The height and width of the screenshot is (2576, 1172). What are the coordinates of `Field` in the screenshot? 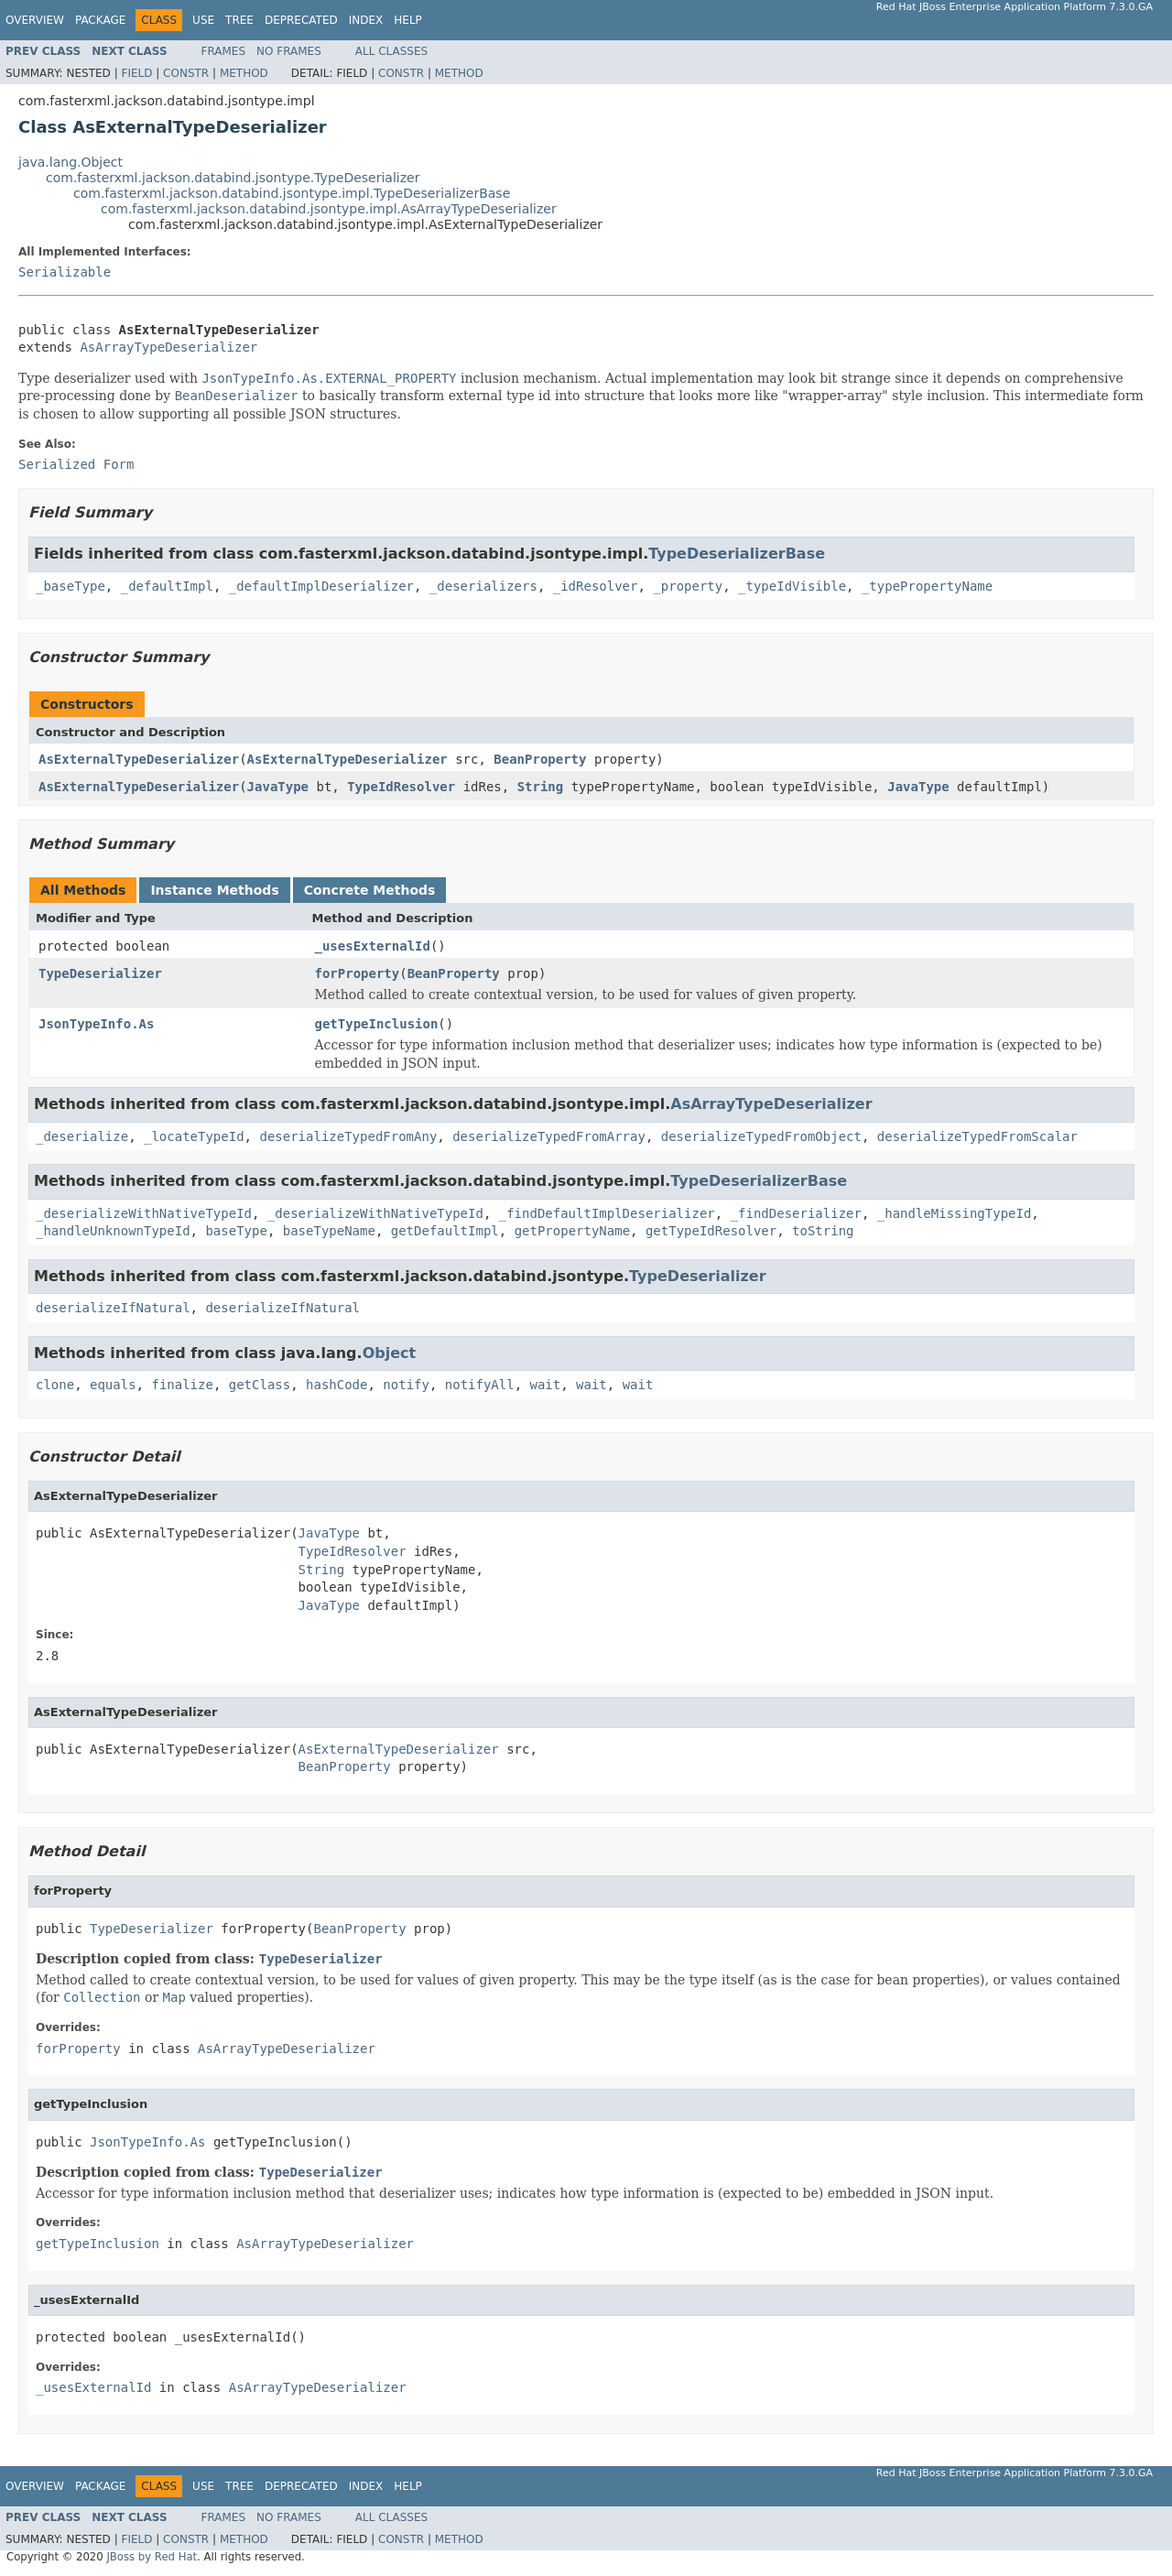 It's located at (136, 73).